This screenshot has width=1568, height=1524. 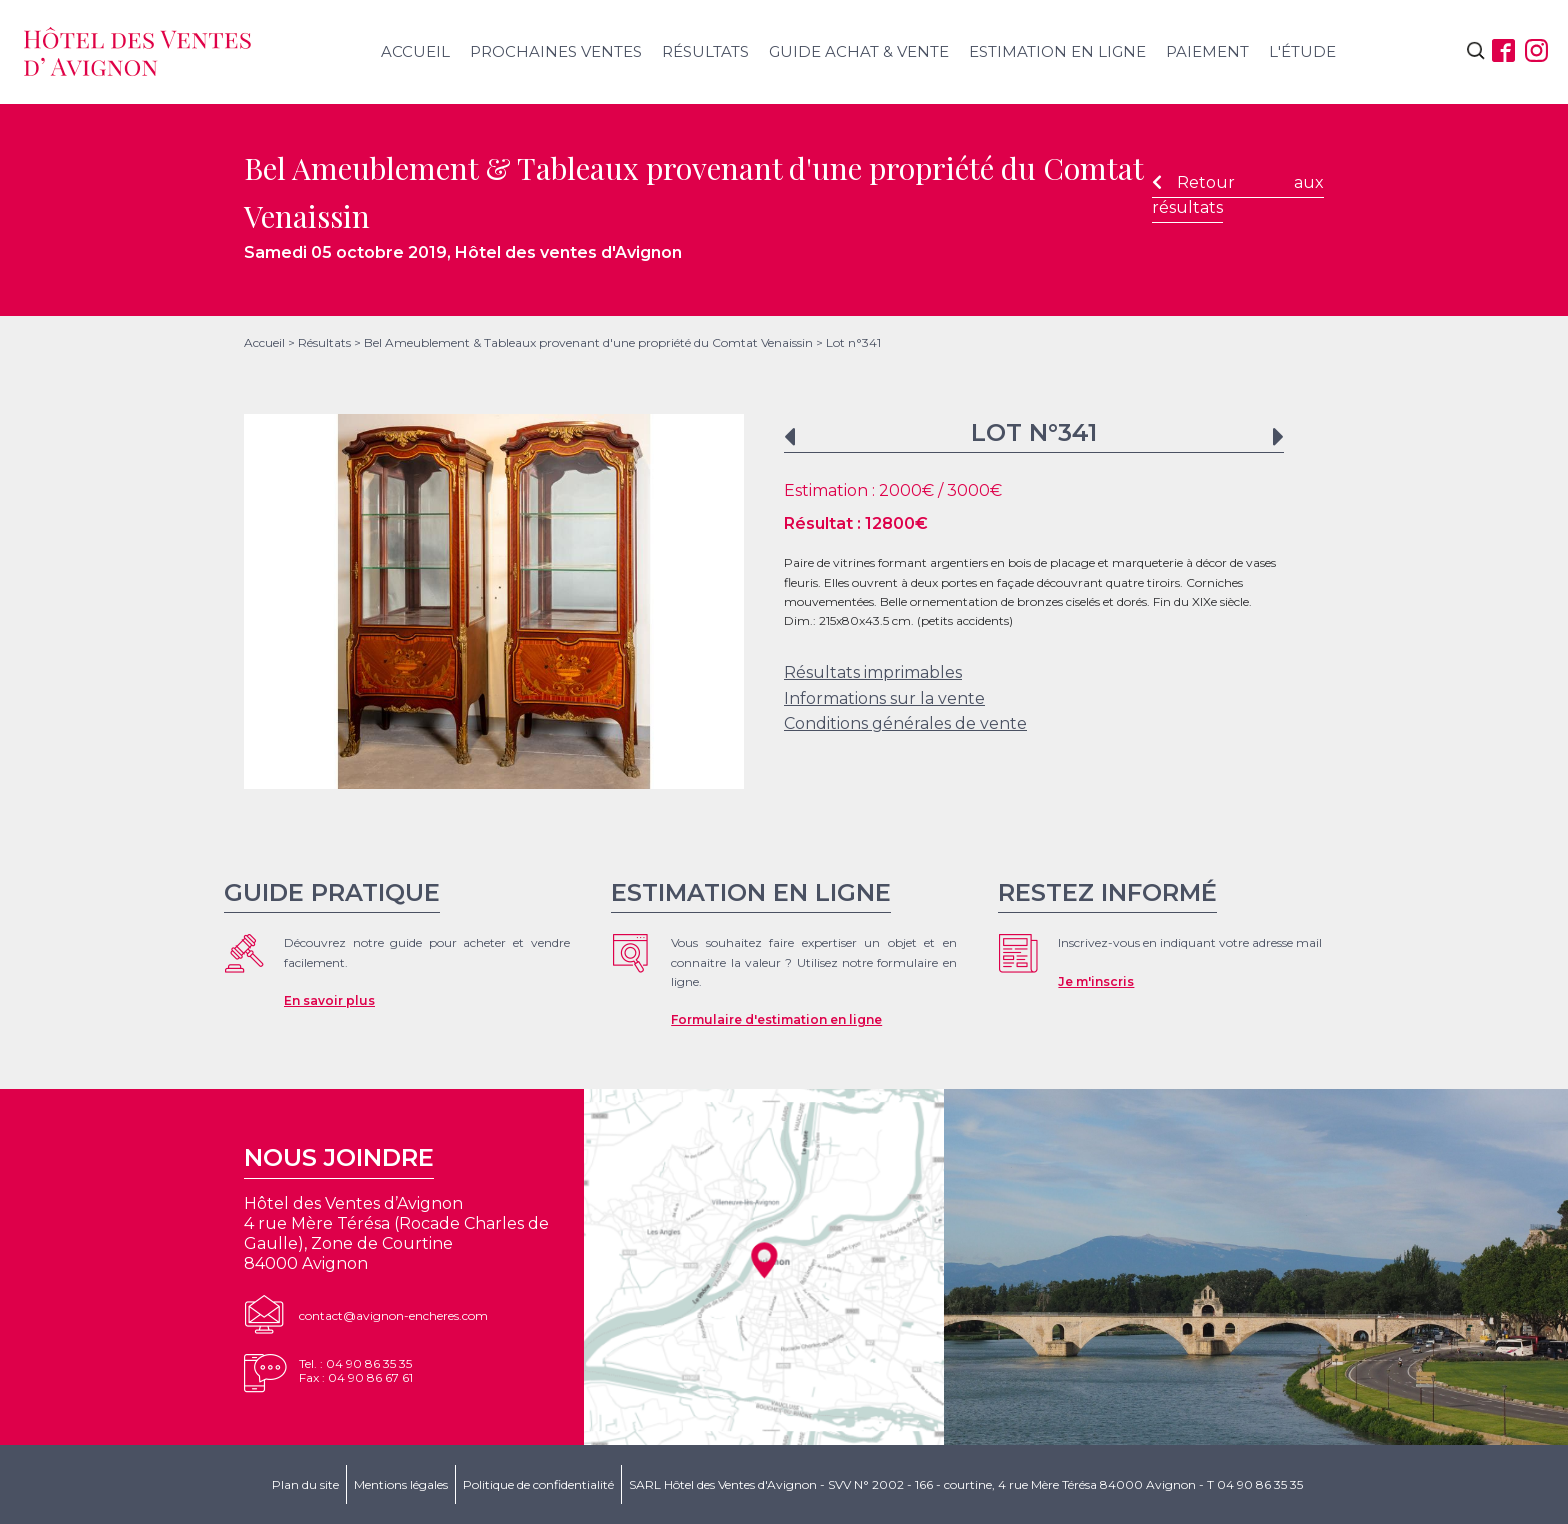 I want to click on Plan du site, so click(x=305, y=1484).